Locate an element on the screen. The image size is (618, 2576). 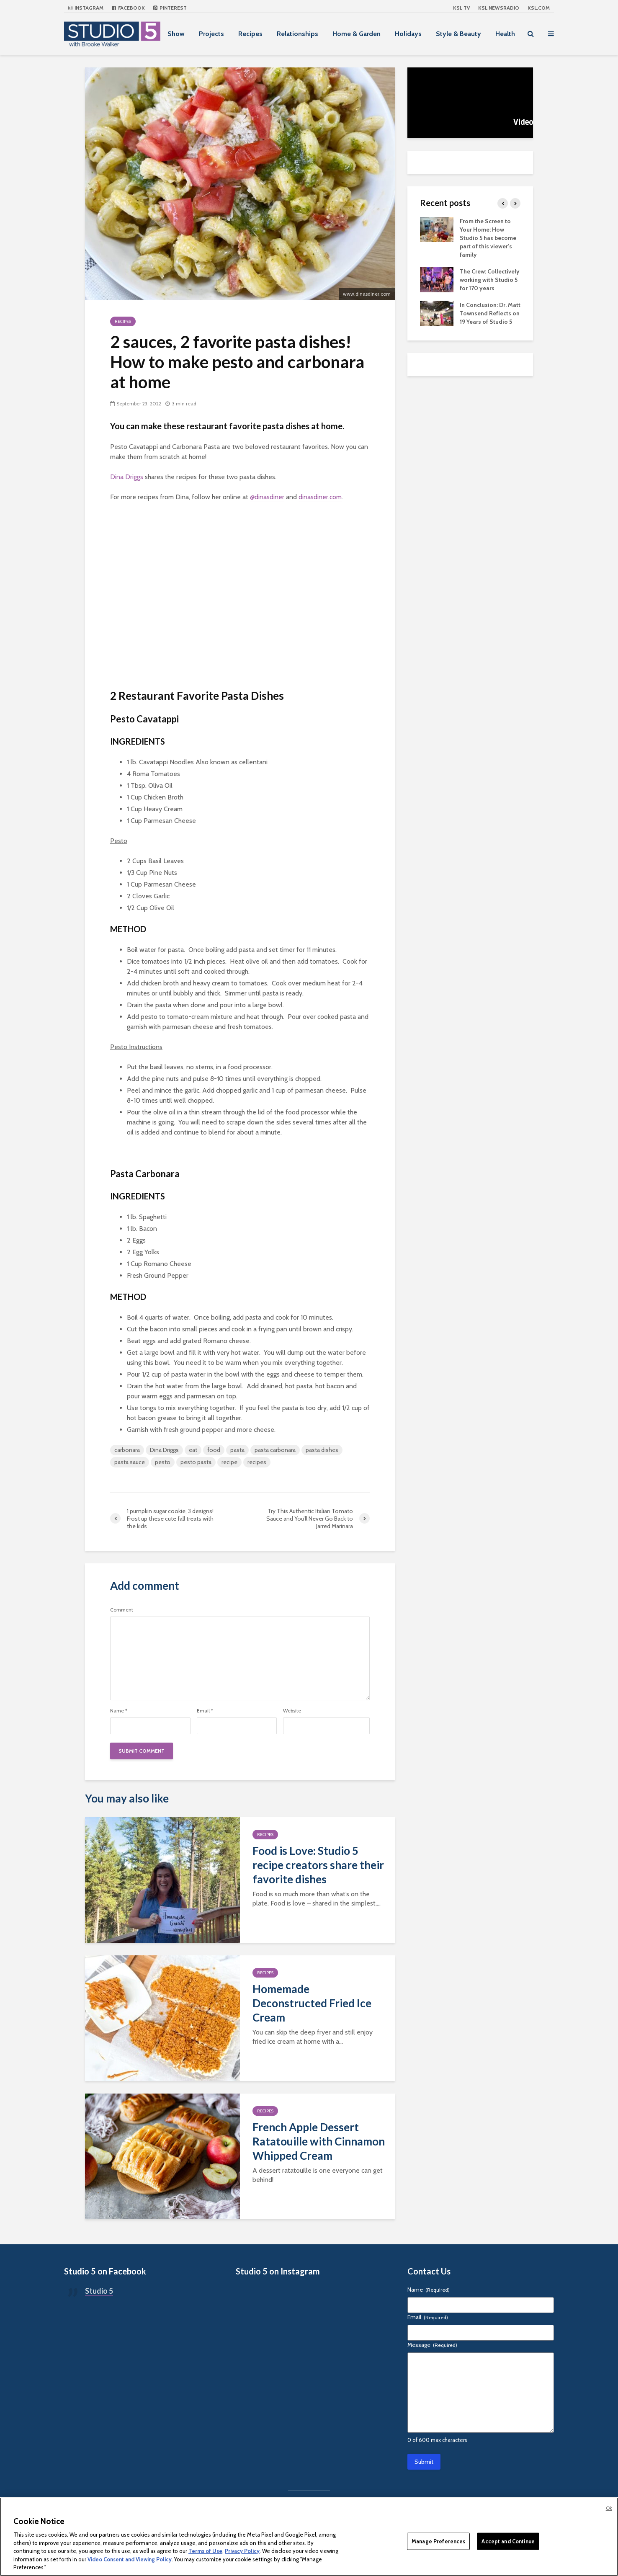
pasta is located at coordinates (237, 1450).